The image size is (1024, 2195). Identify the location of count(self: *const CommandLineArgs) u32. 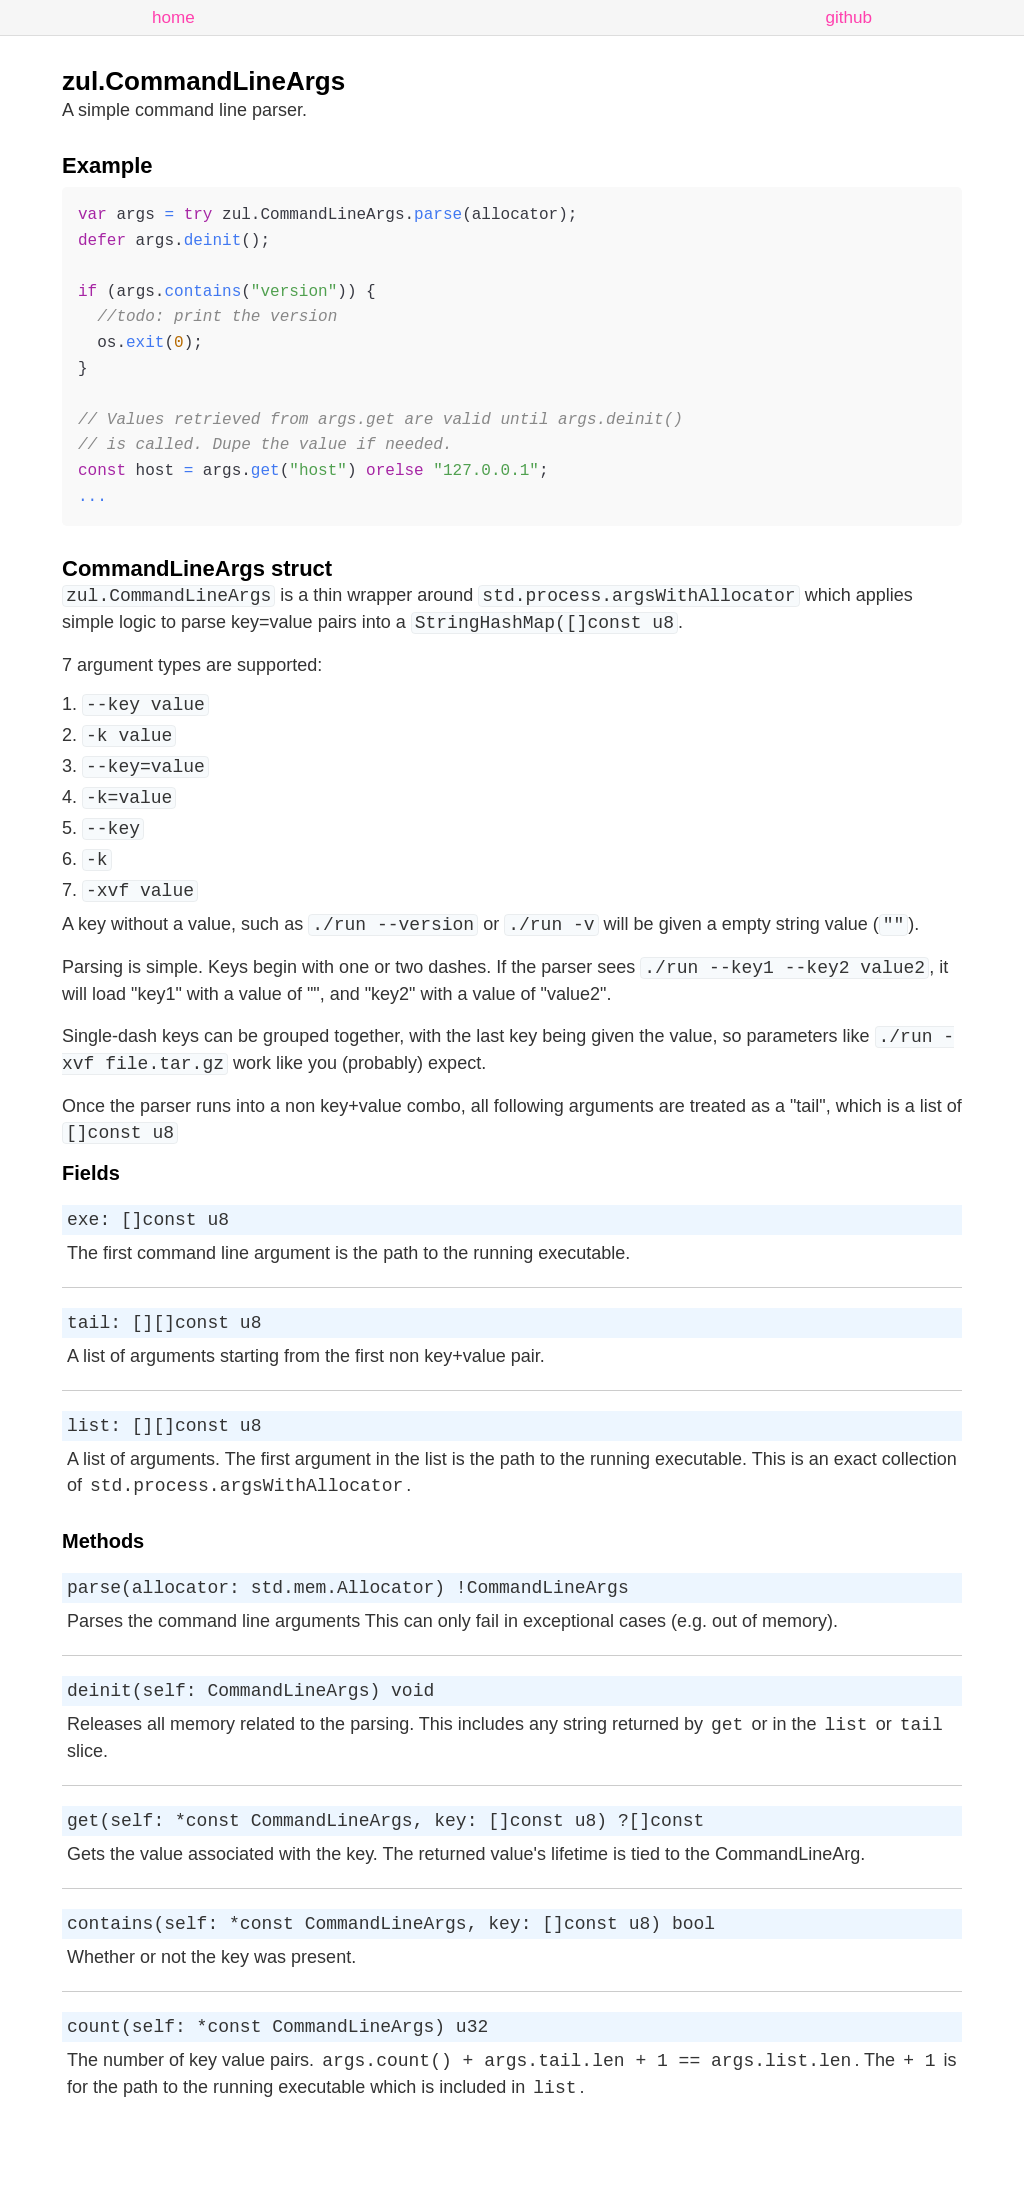
(277, 2078).